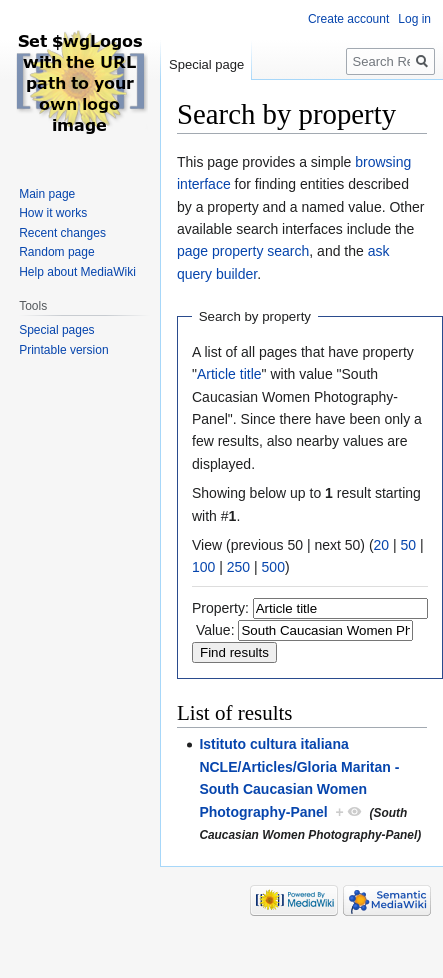 This screenshot has height=978, width=443. I want to click on 250, so click(238, 567).